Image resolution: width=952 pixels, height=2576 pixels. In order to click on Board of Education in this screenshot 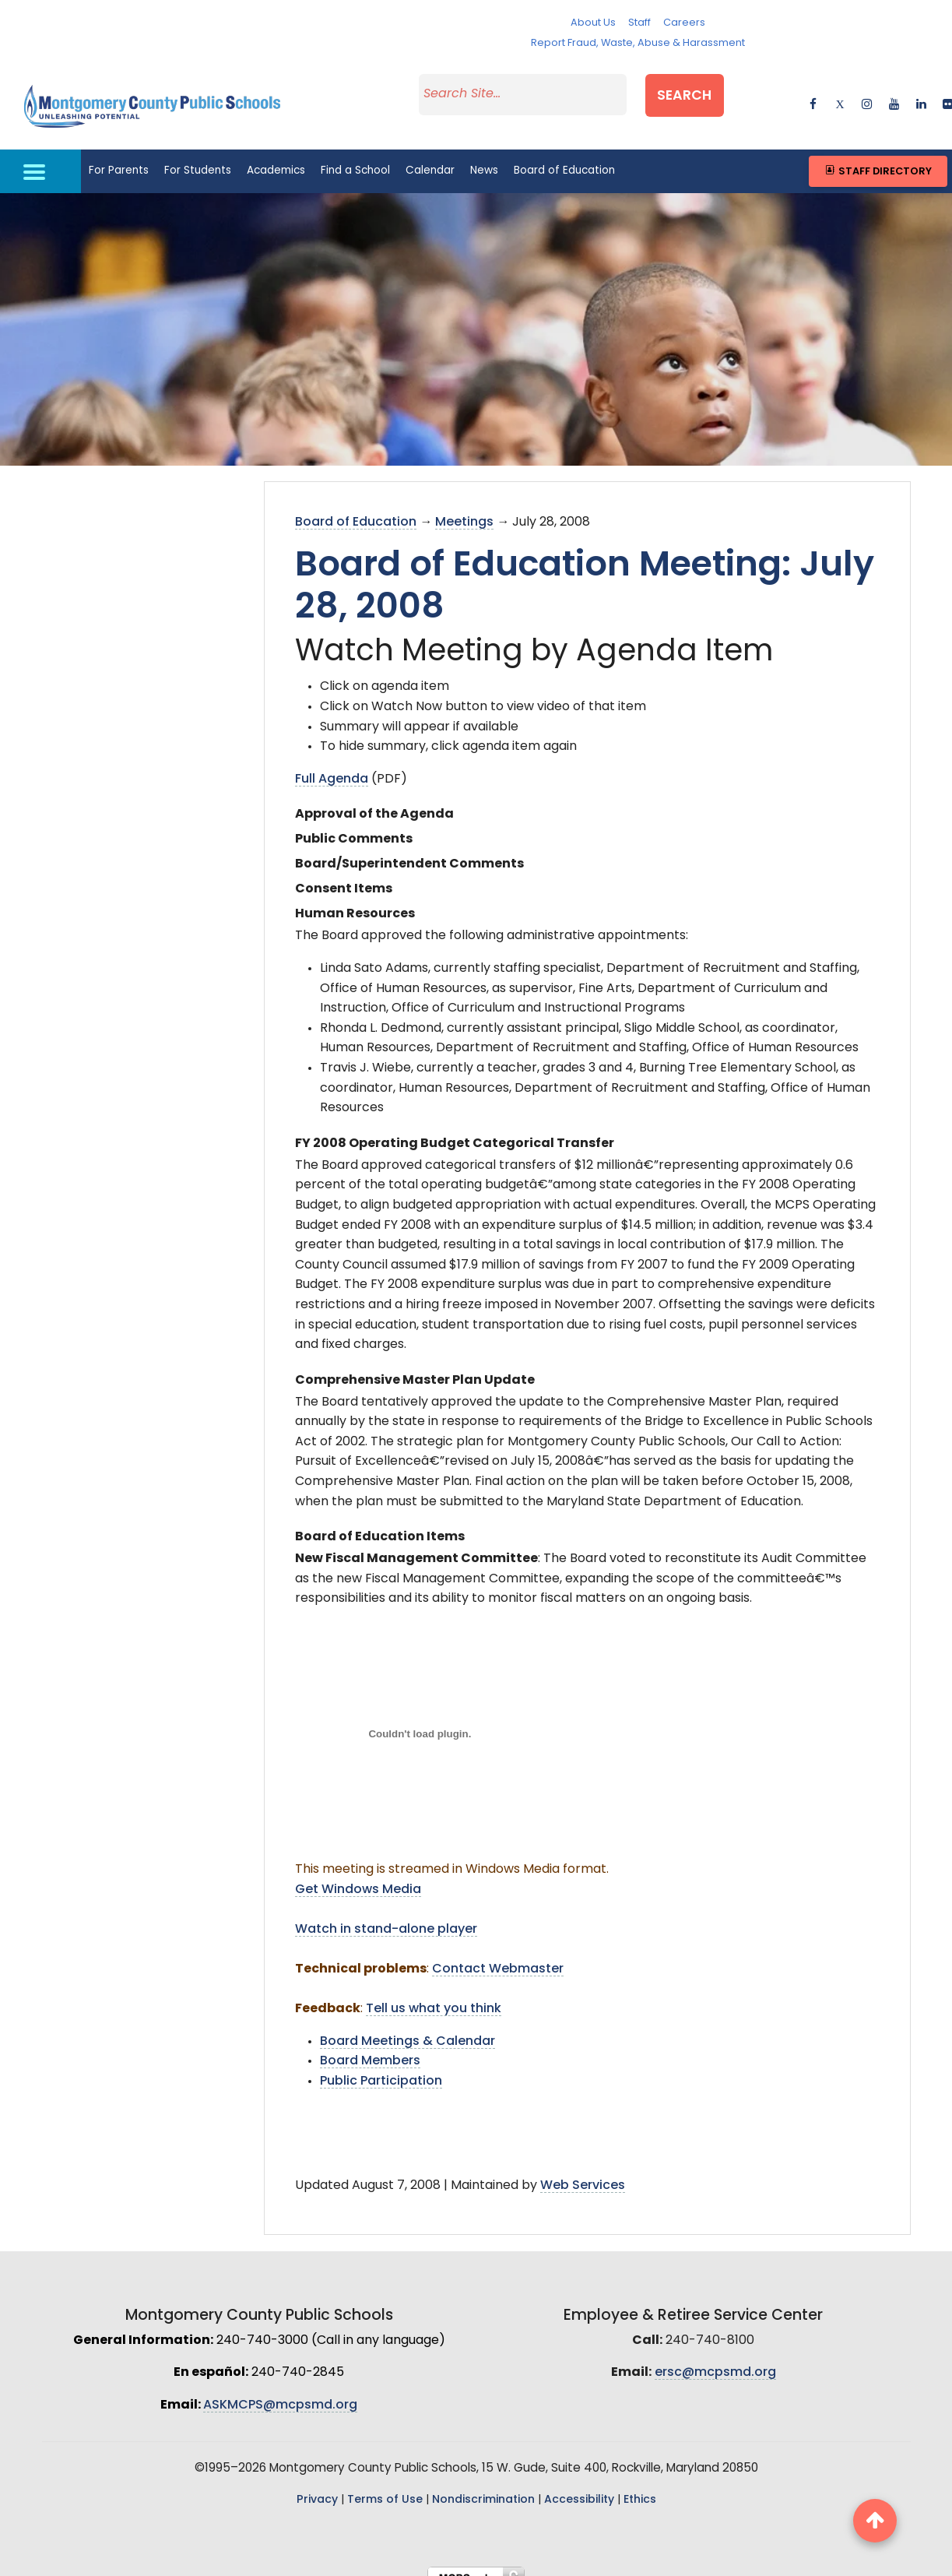, I will do `click(564, 155)`.